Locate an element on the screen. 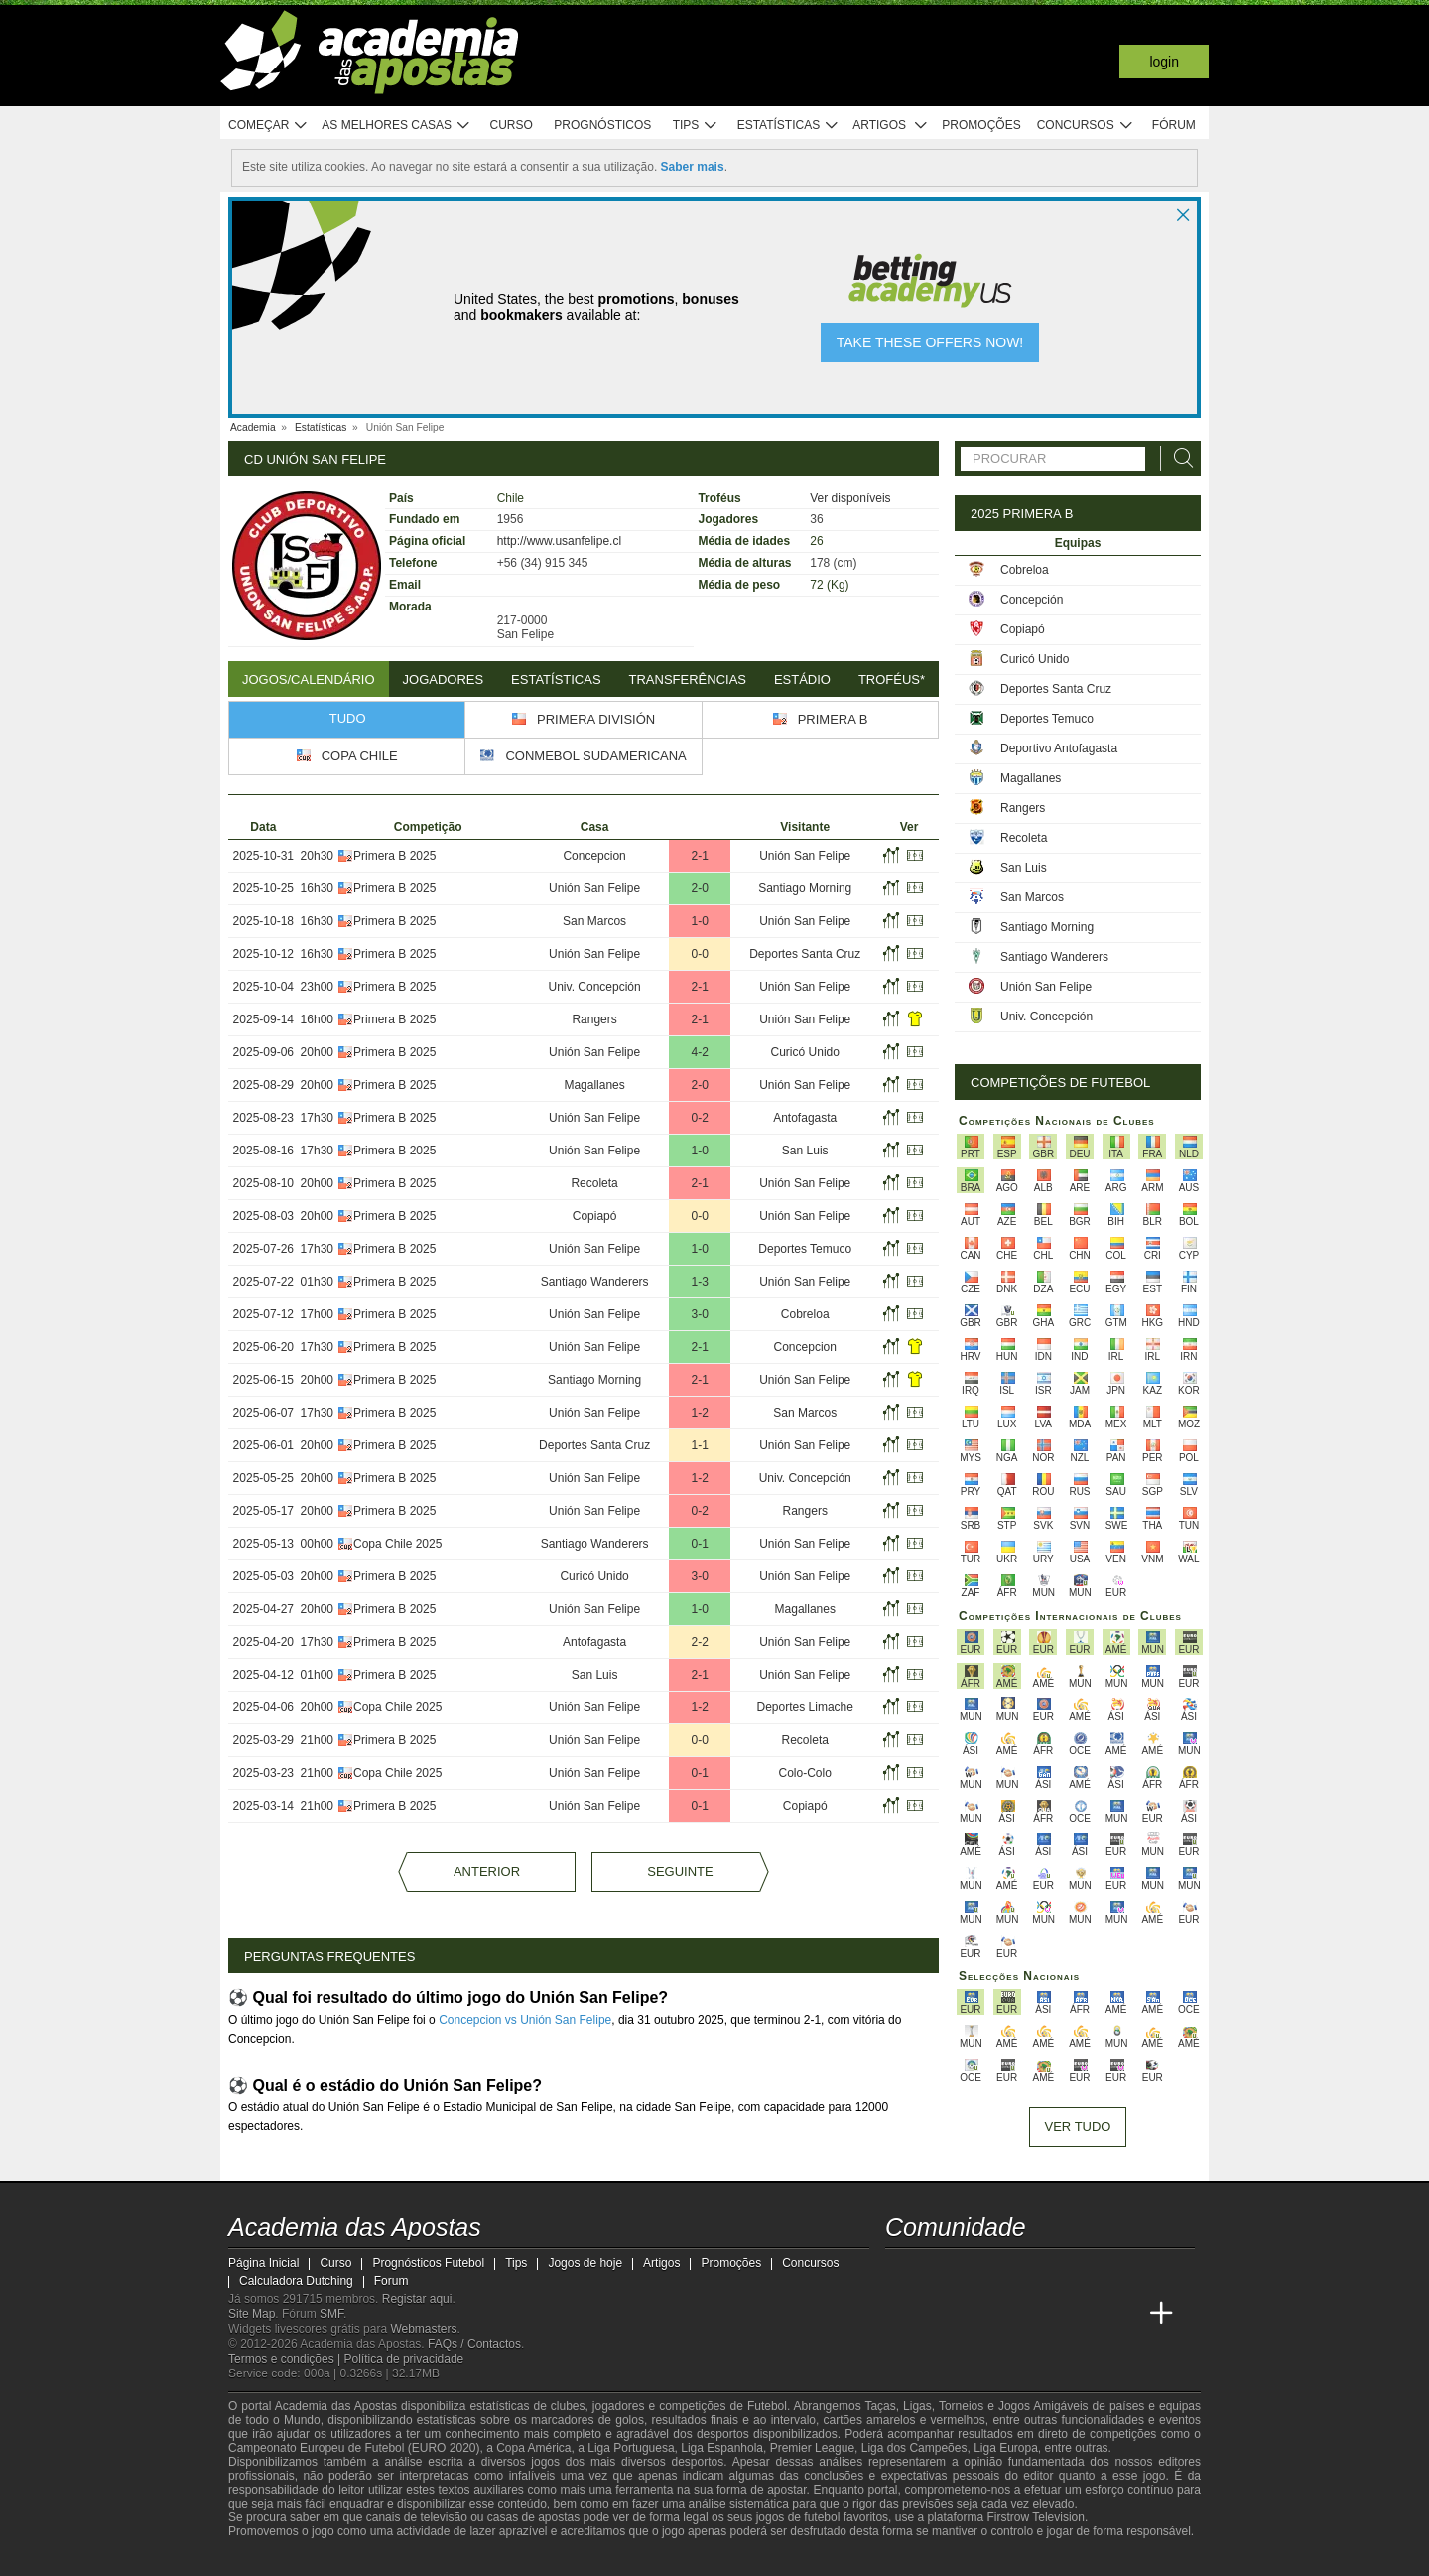 This screenshot has height=2576, width=1429. Unión San Felipe is located at coordinates (804, 856).